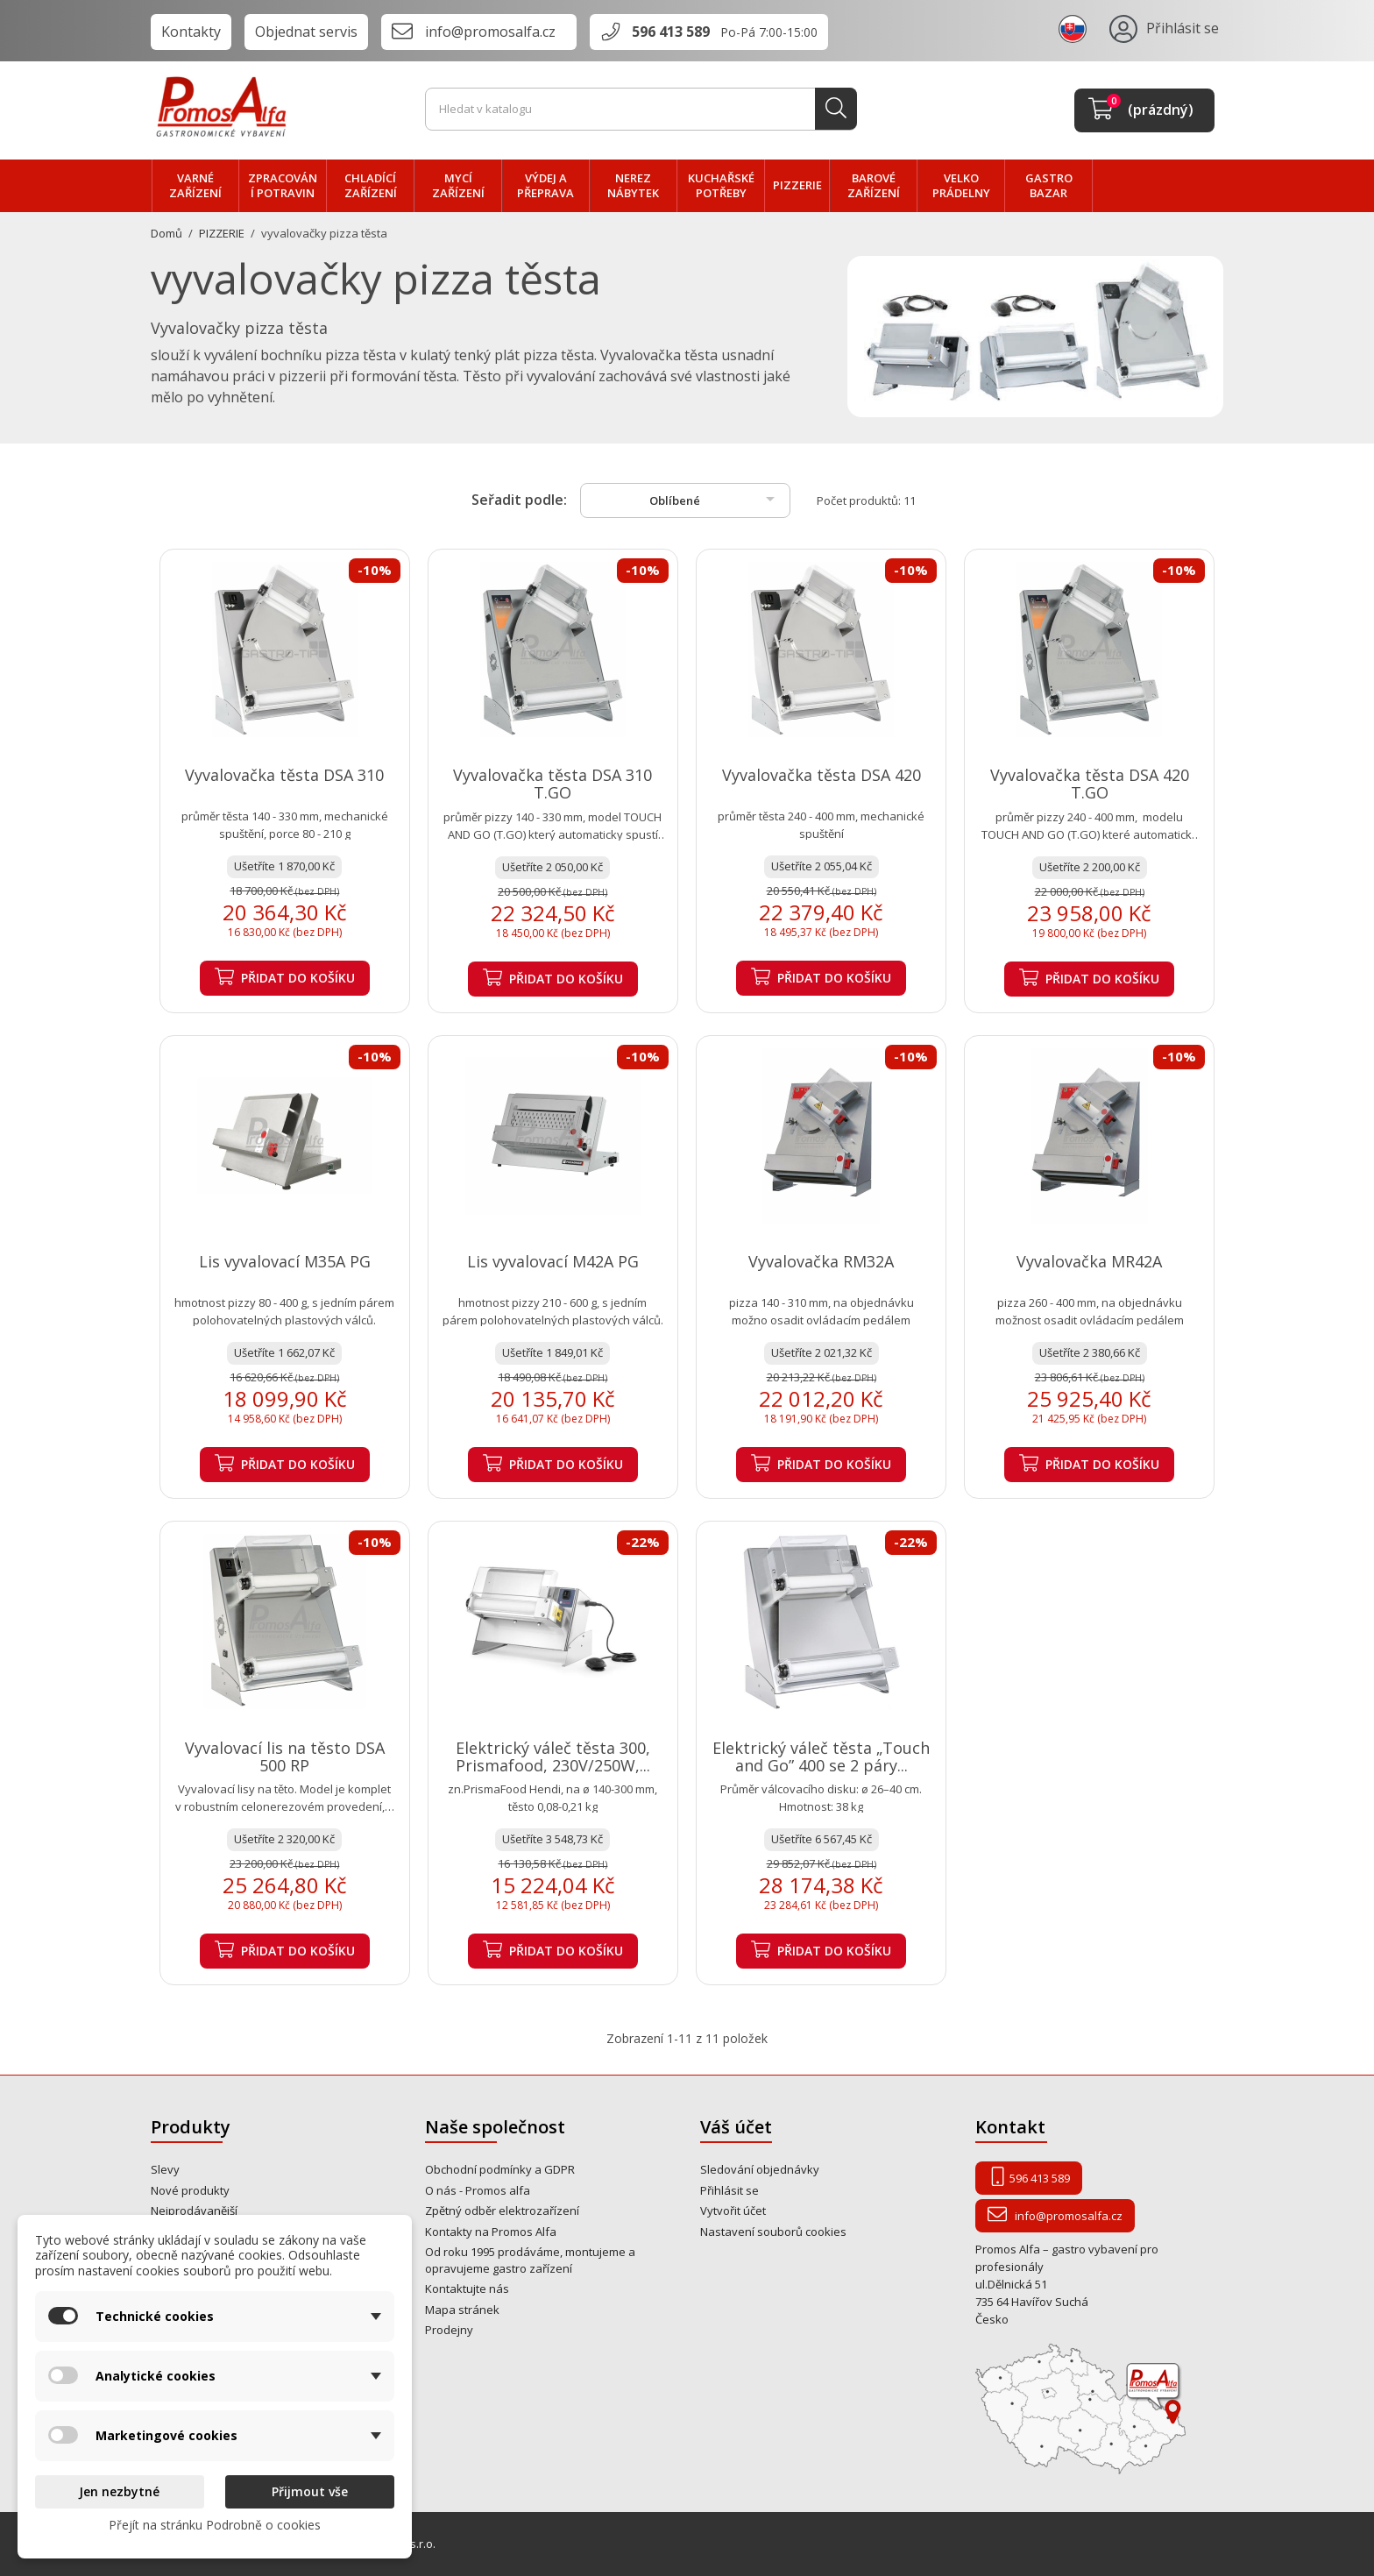  I want to click on PIZZERIE, so click(797, 185).